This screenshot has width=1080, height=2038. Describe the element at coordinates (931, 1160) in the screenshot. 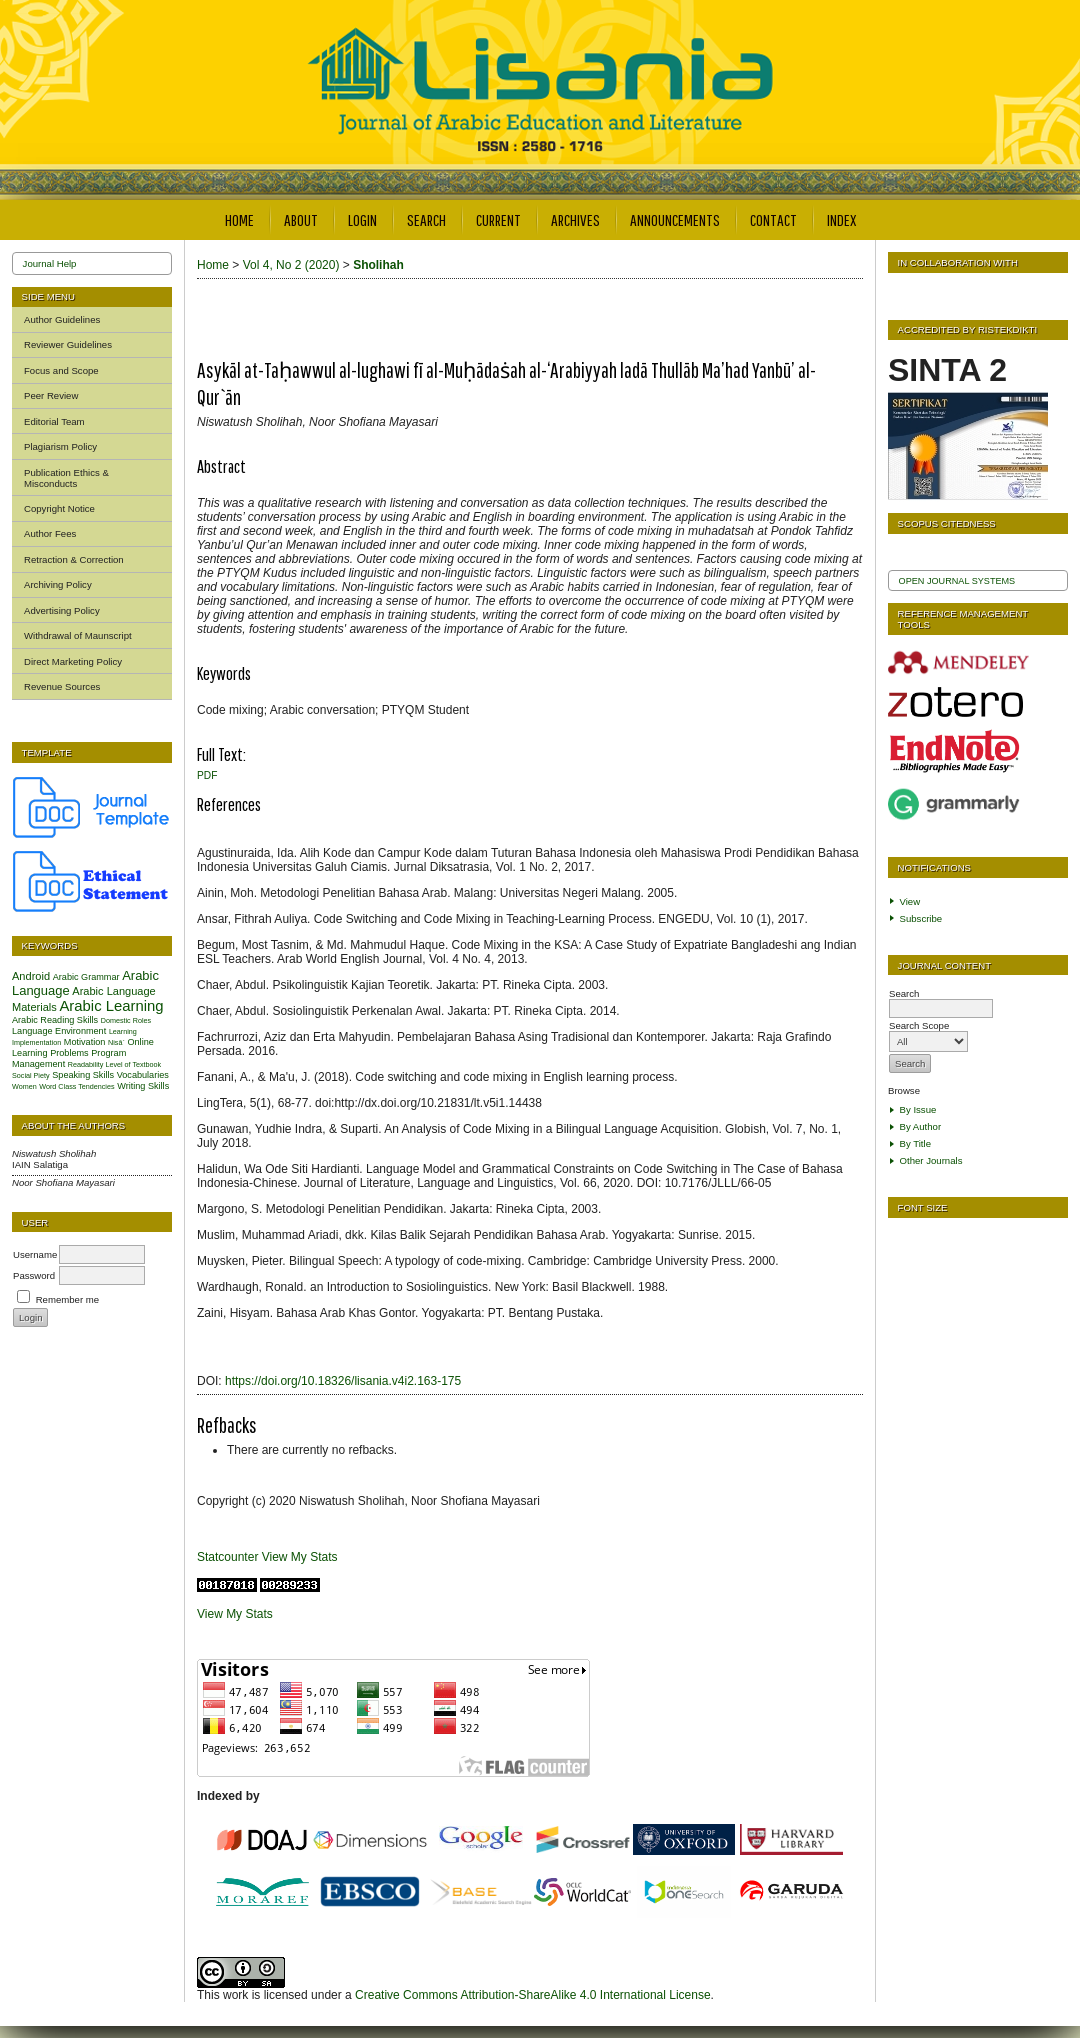

I see `Other Journals` at that location.